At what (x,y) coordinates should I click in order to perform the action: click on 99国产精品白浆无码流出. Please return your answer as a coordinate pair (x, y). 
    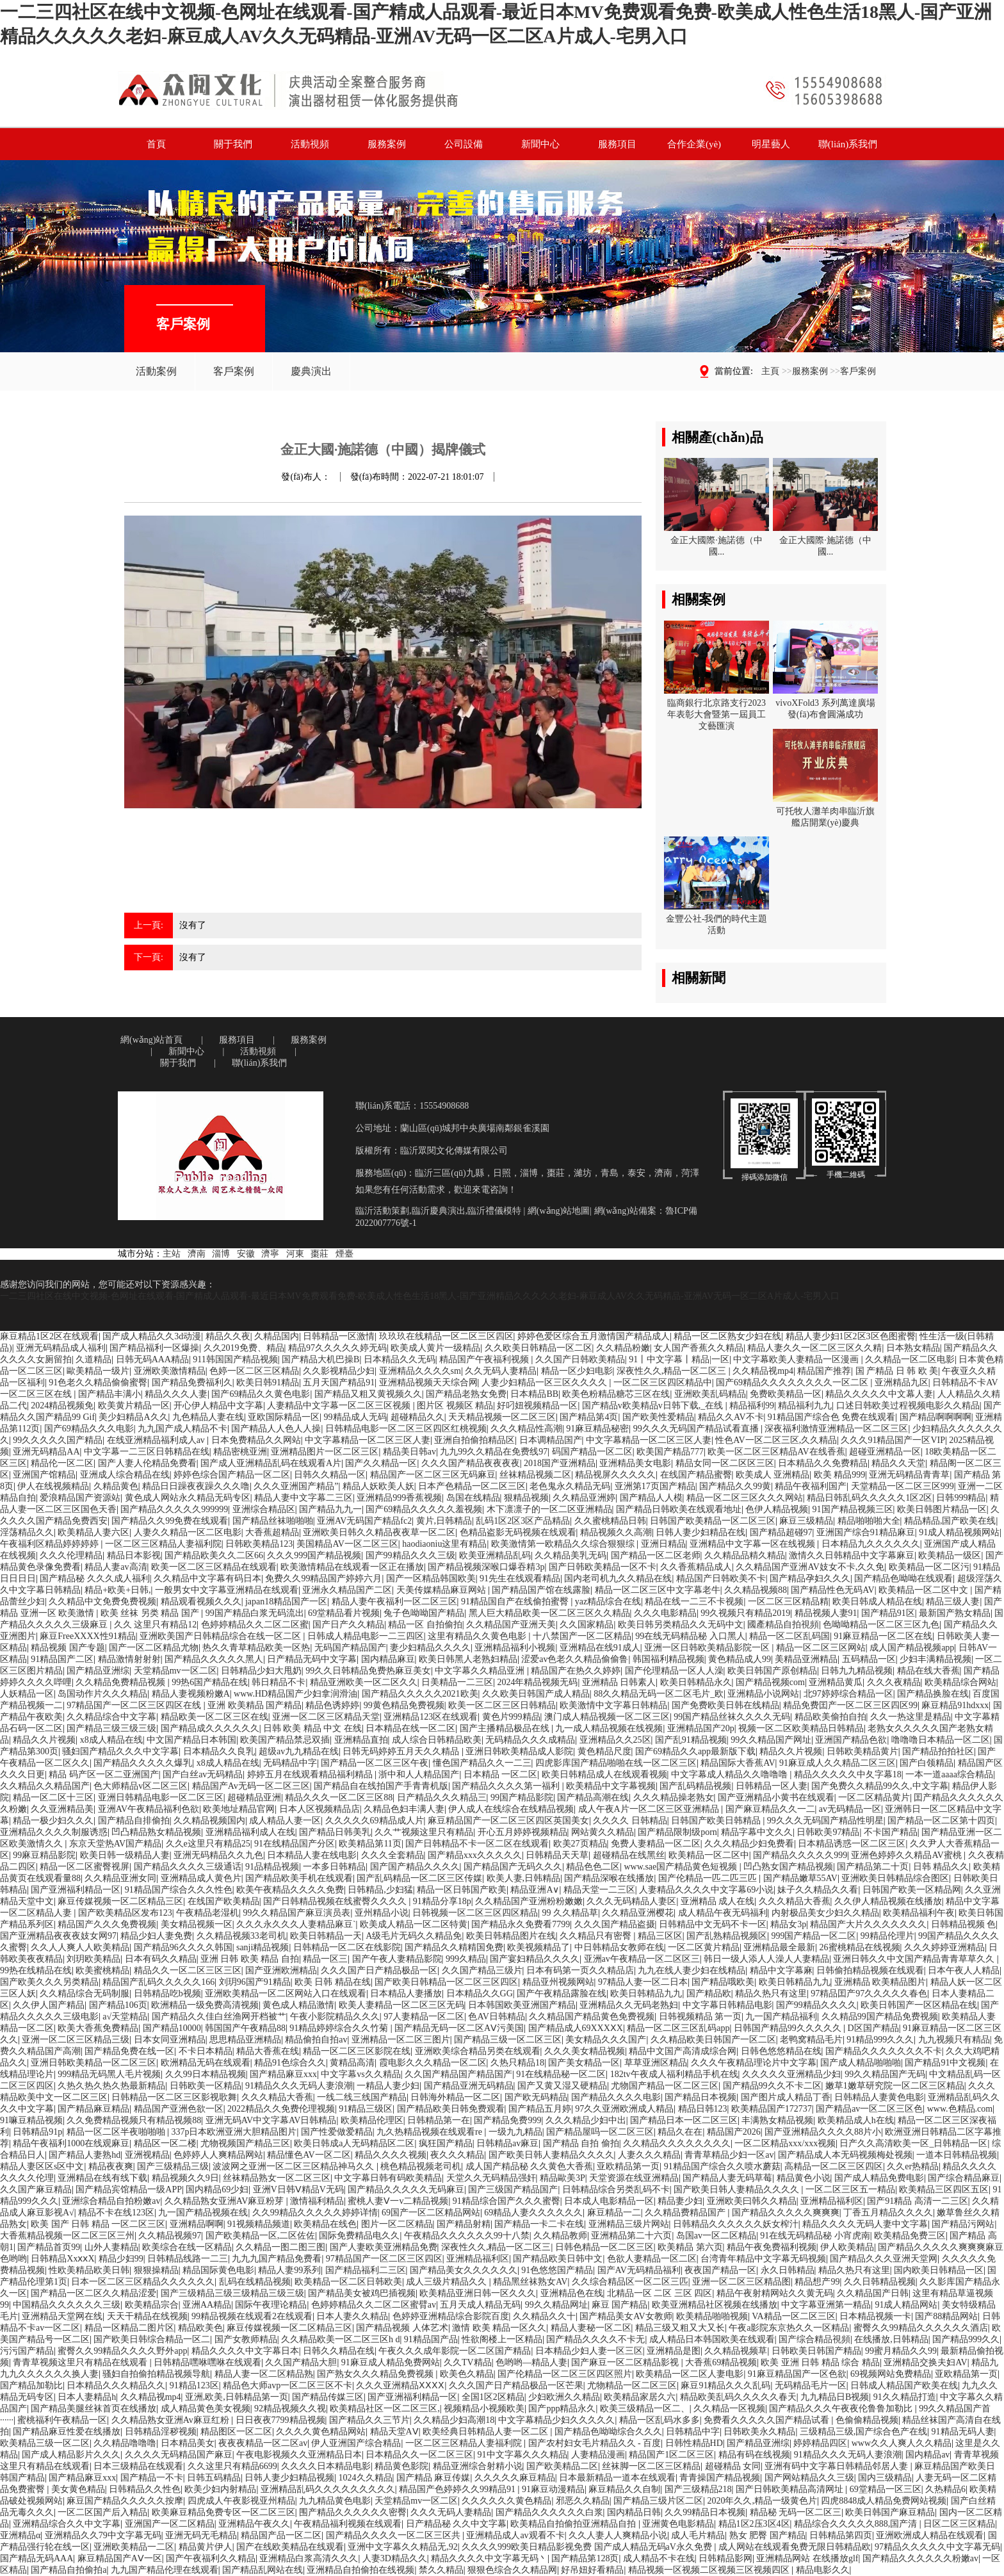
    Looking at the image, I should click on (255, 1613).